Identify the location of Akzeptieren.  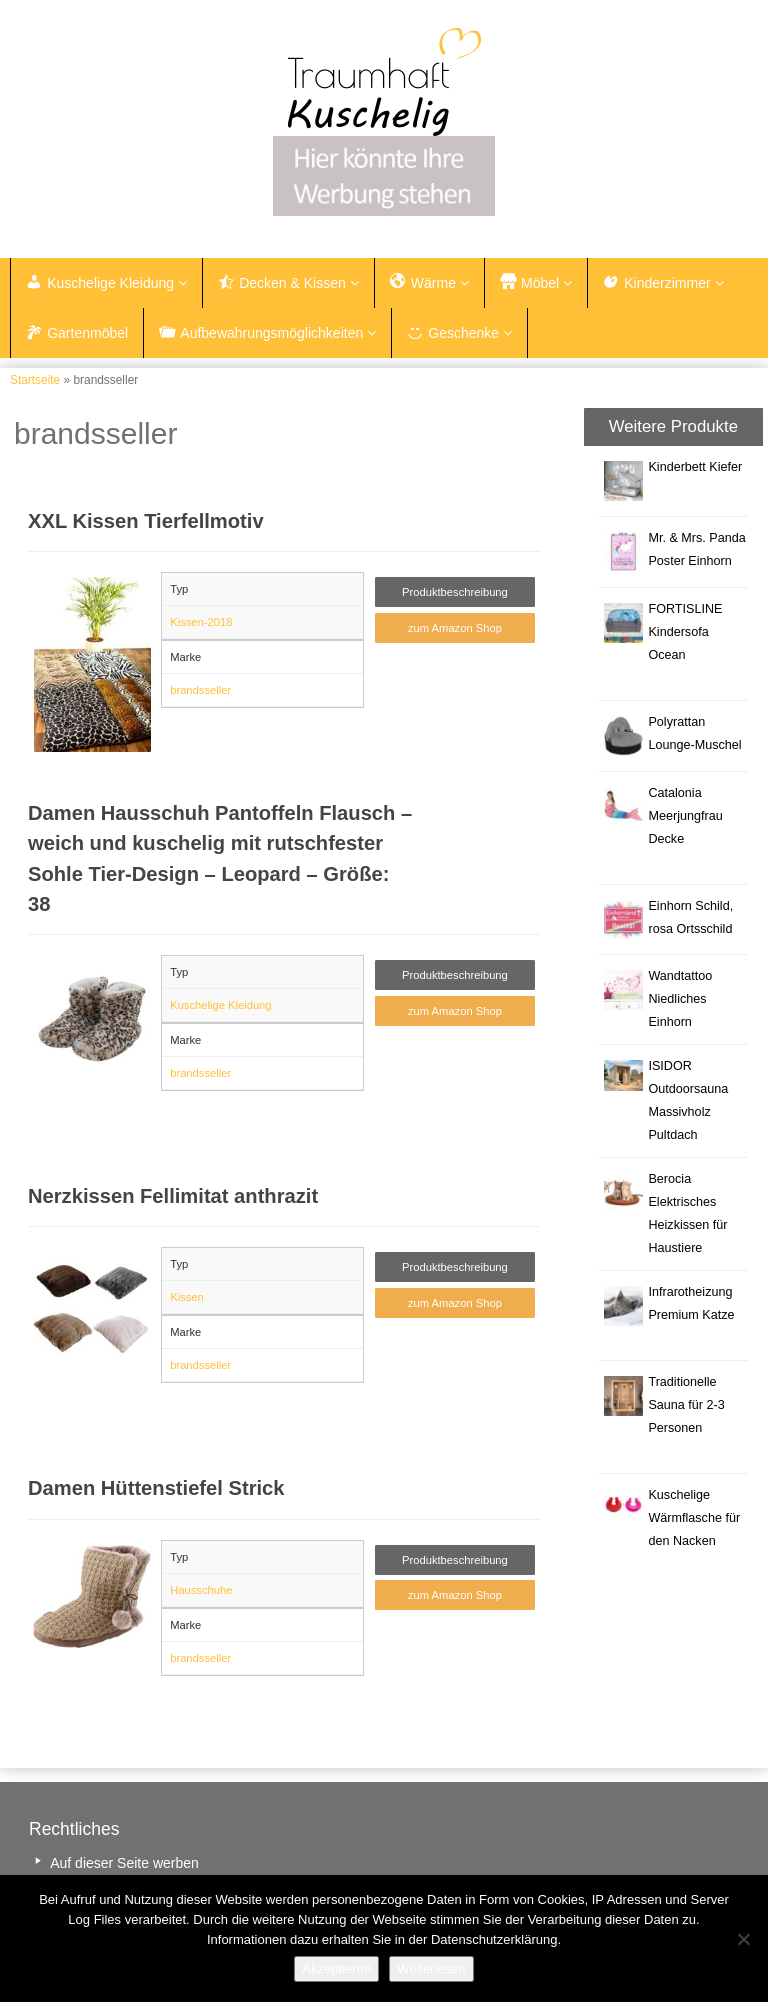
(336, 1968).